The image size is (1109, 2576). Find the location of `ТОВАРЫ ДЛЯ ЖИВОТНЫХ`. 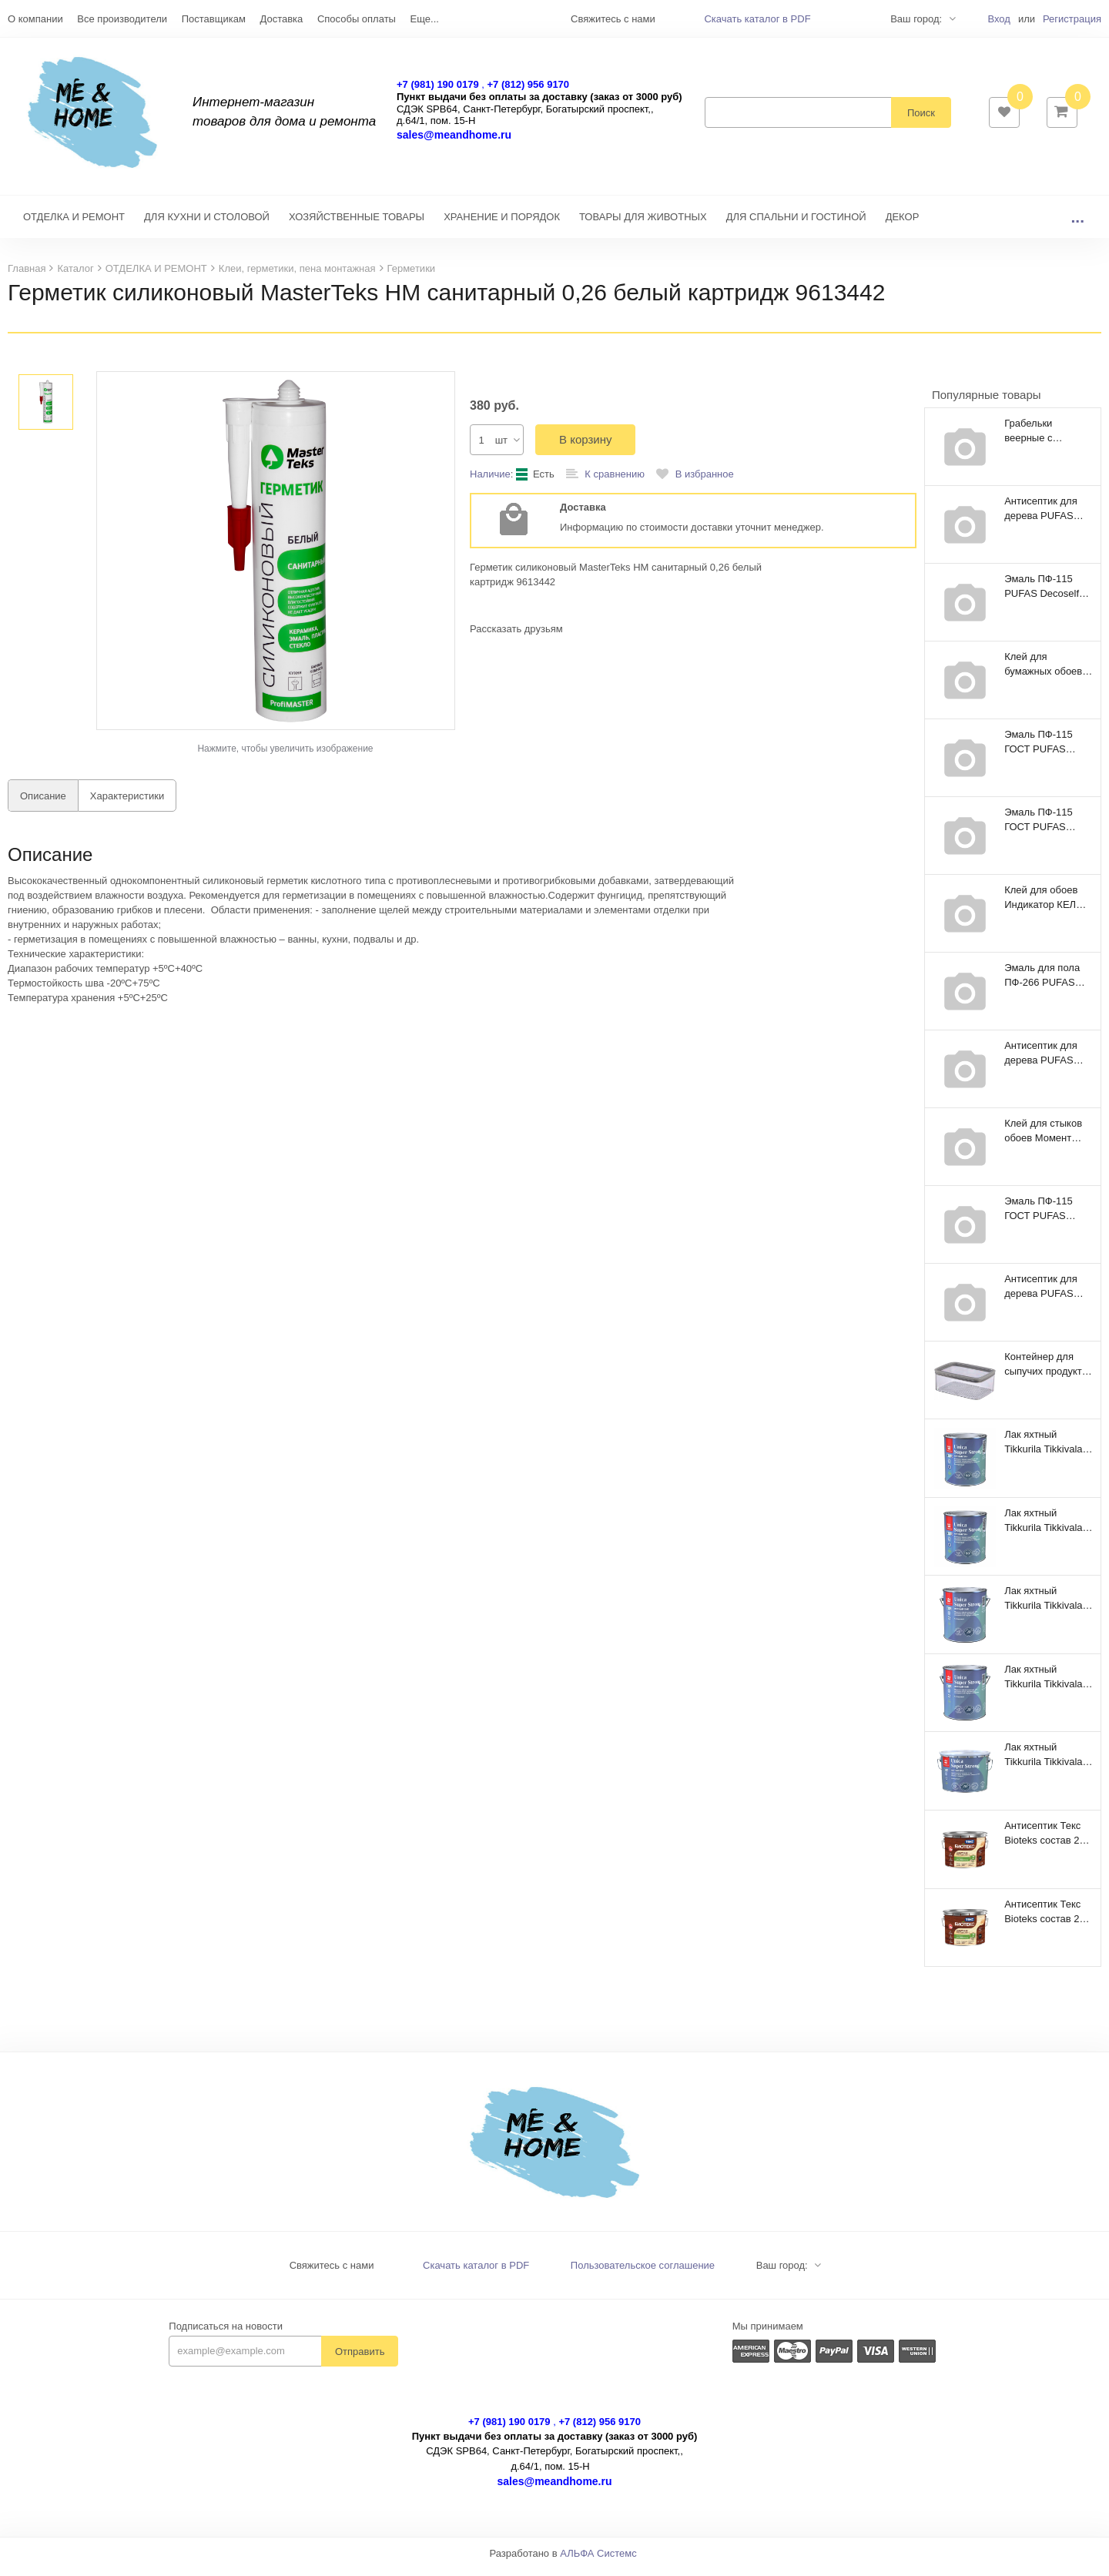

ТОВАРЫ ДЛЯ ЖИВОТНЫХ is located at coordinates (643, 224).